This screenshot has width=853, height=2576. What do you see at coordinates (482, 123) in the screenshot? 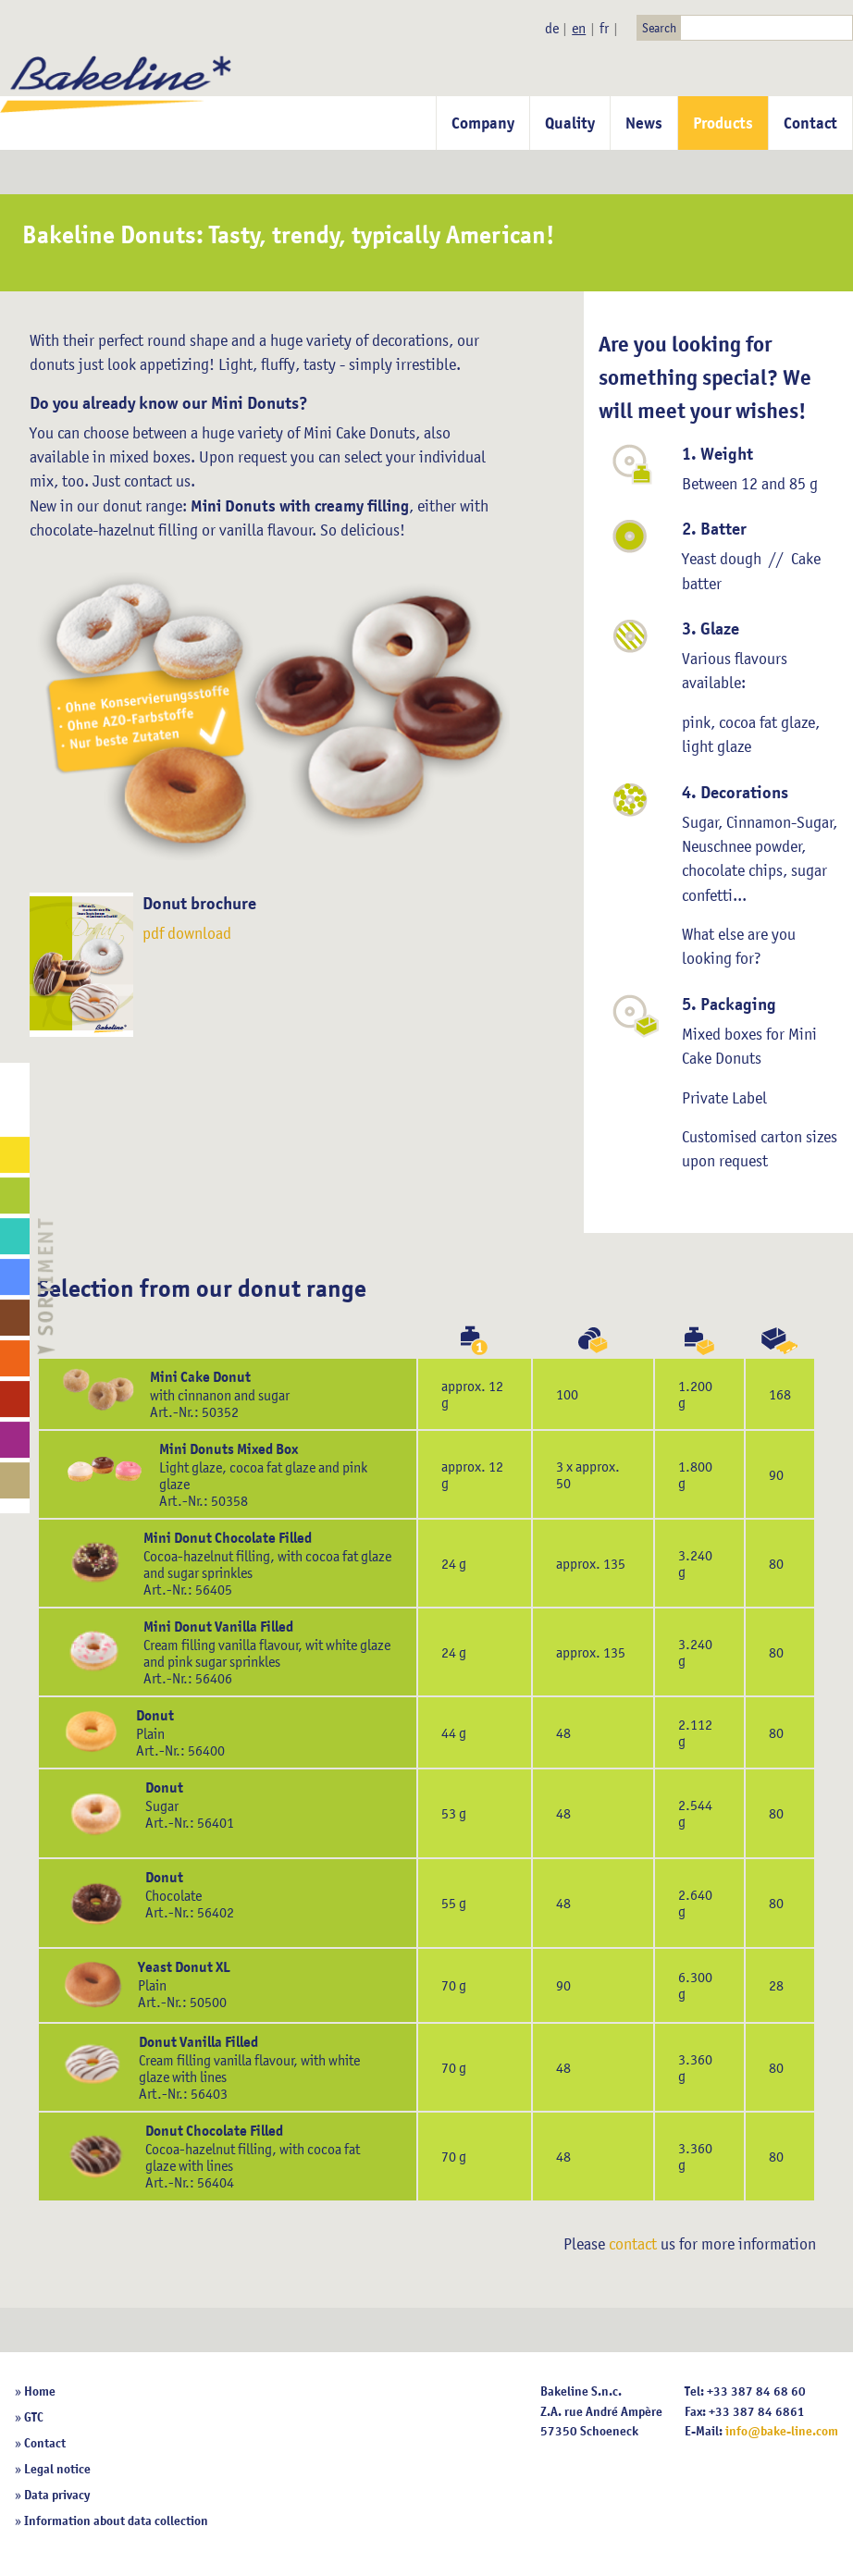
I see `Company` at bounding box center [482, 123].